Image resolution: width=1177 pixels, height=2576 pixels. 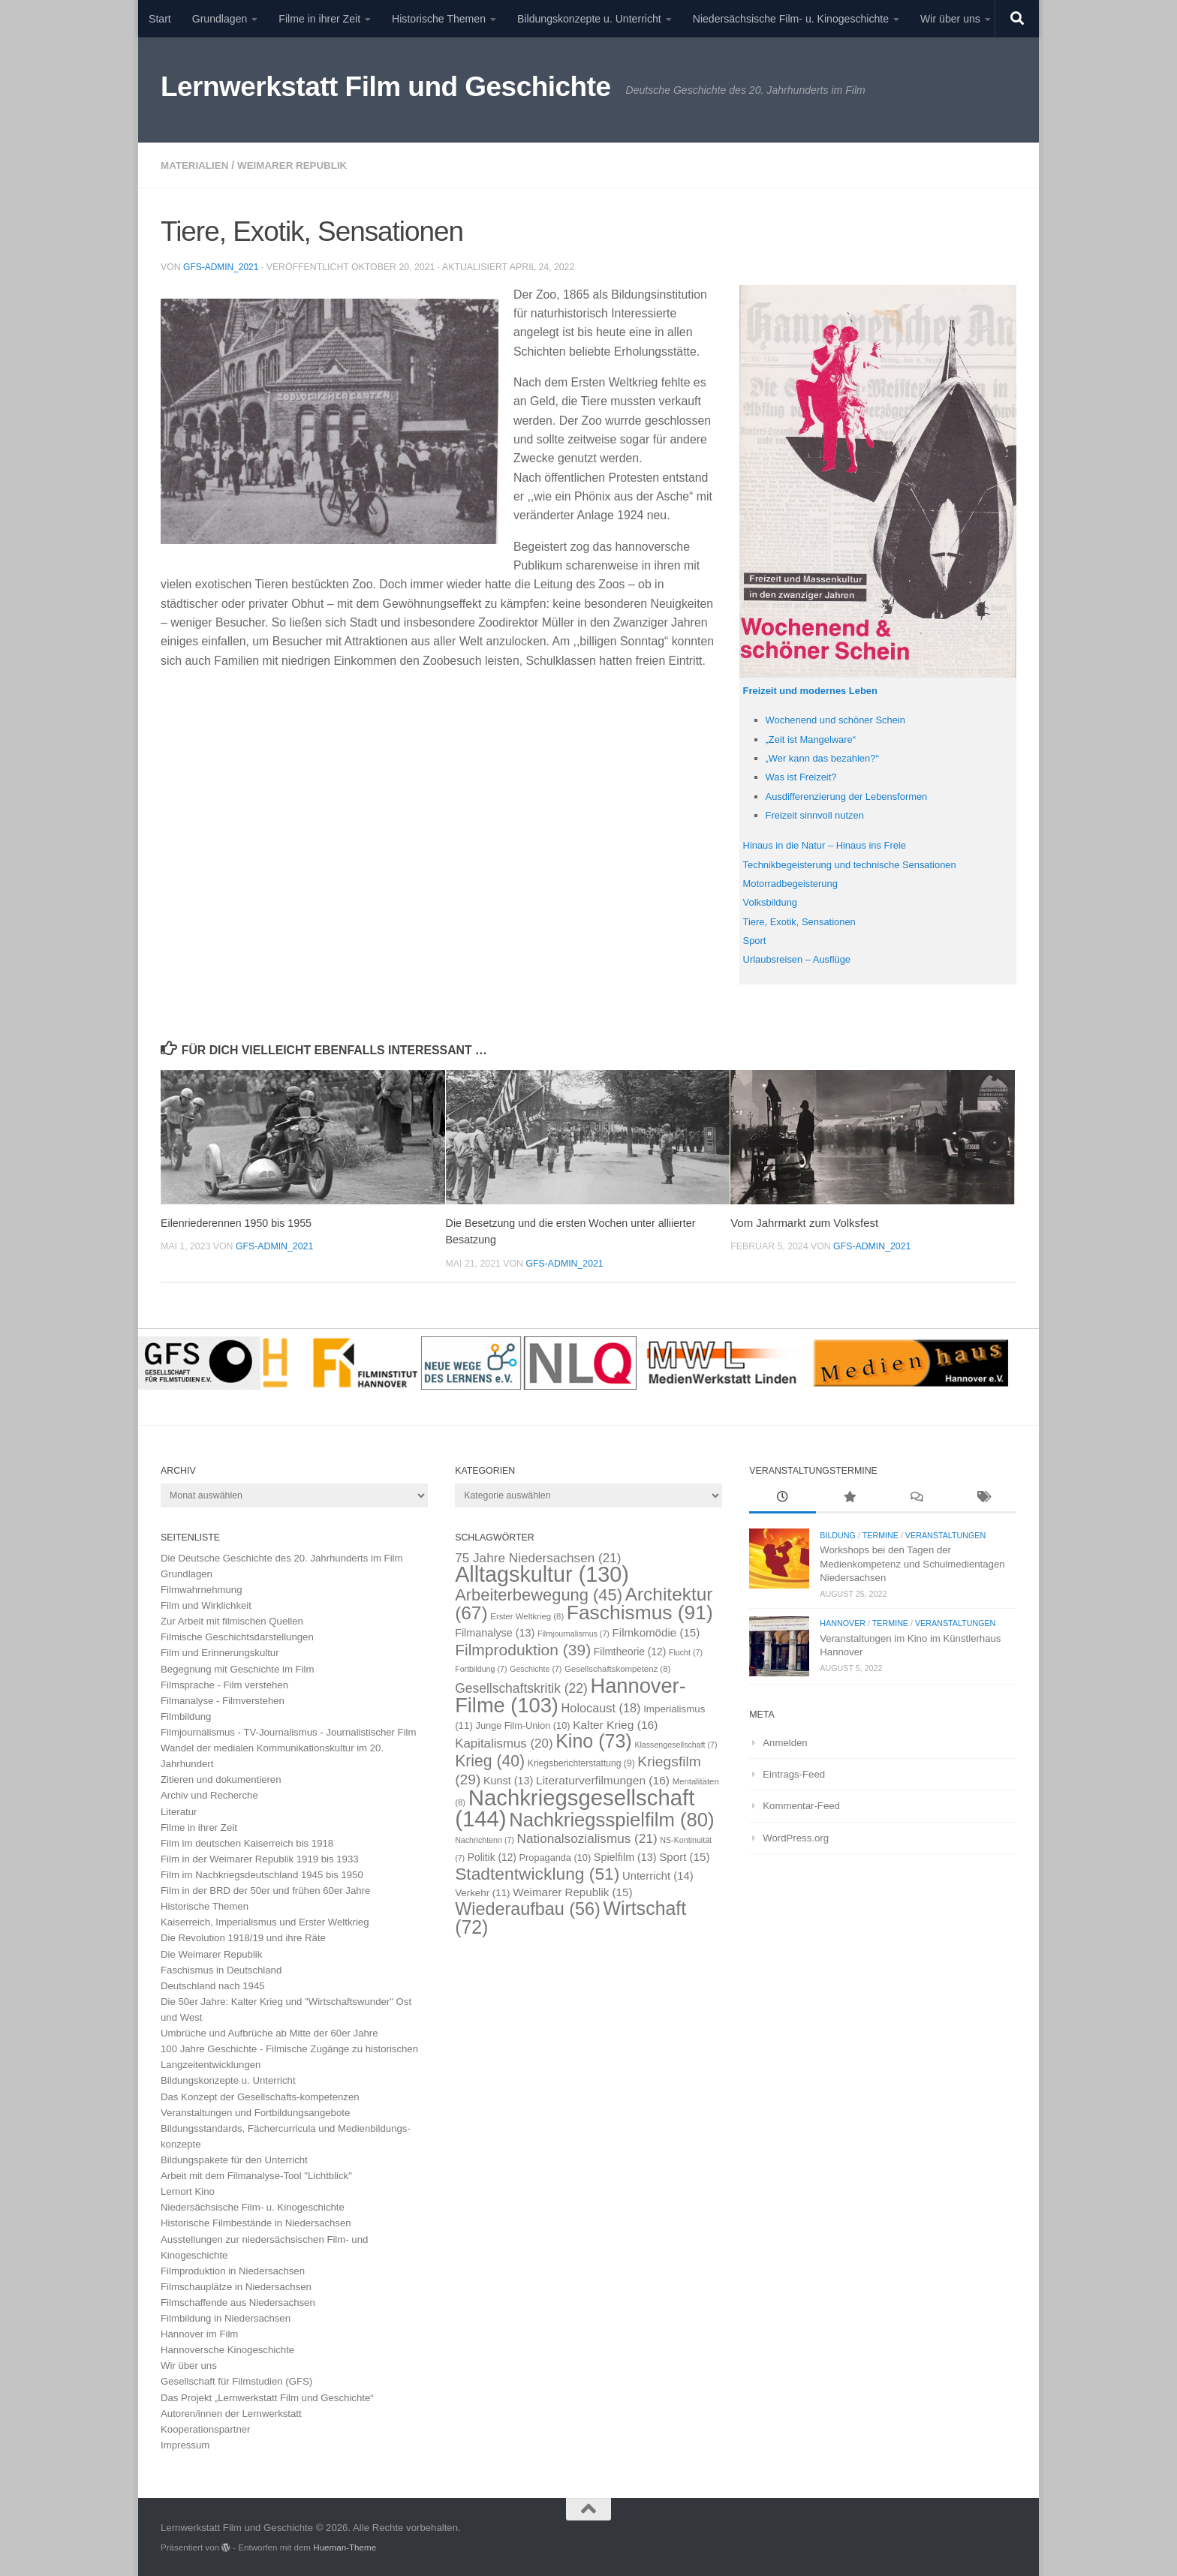 What do you see at coordinates (289, 1731) in the screenshot?
I see `Filmjournalismus - TV-Journalismus - Journalistischer Film` at bounding box center [289, 1731].